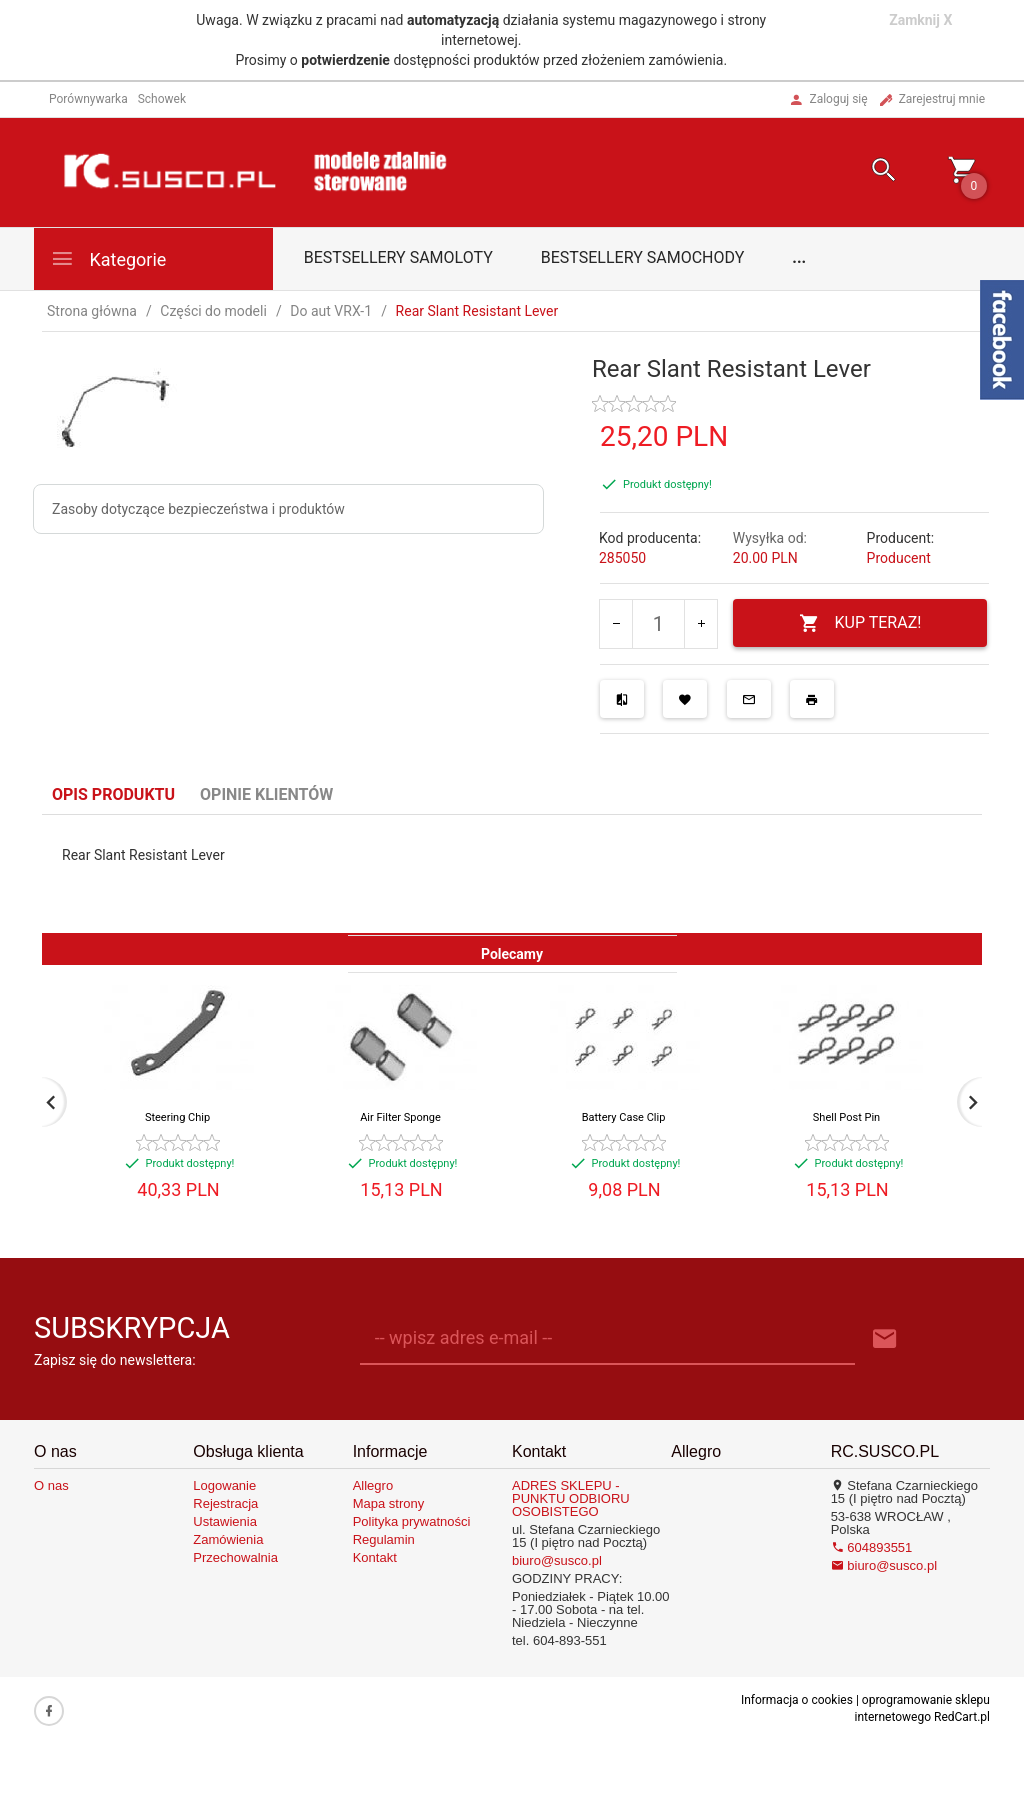  What do you see at coordinates (235, 1557) in the screenshot?
I see `Przechowalnia` at bounding box center [235, 1557].